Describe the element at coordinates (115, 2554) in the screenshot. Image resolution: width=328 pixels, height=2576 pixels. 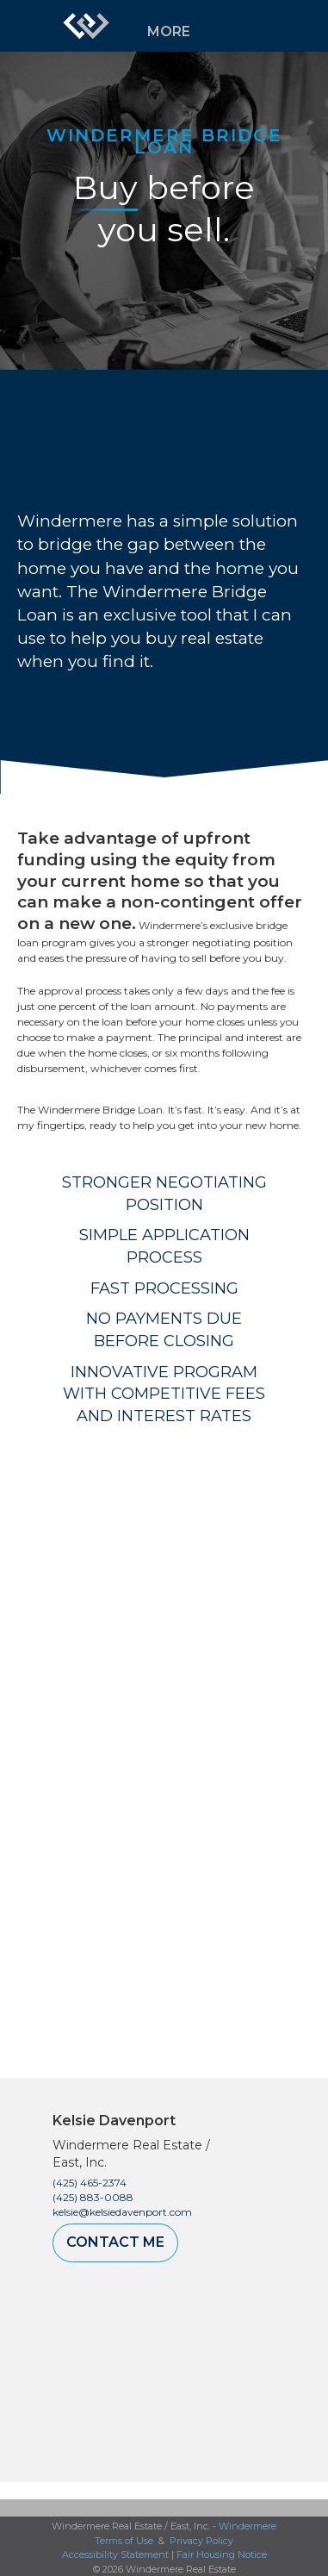
I see `Accessibility Statement` at that location.